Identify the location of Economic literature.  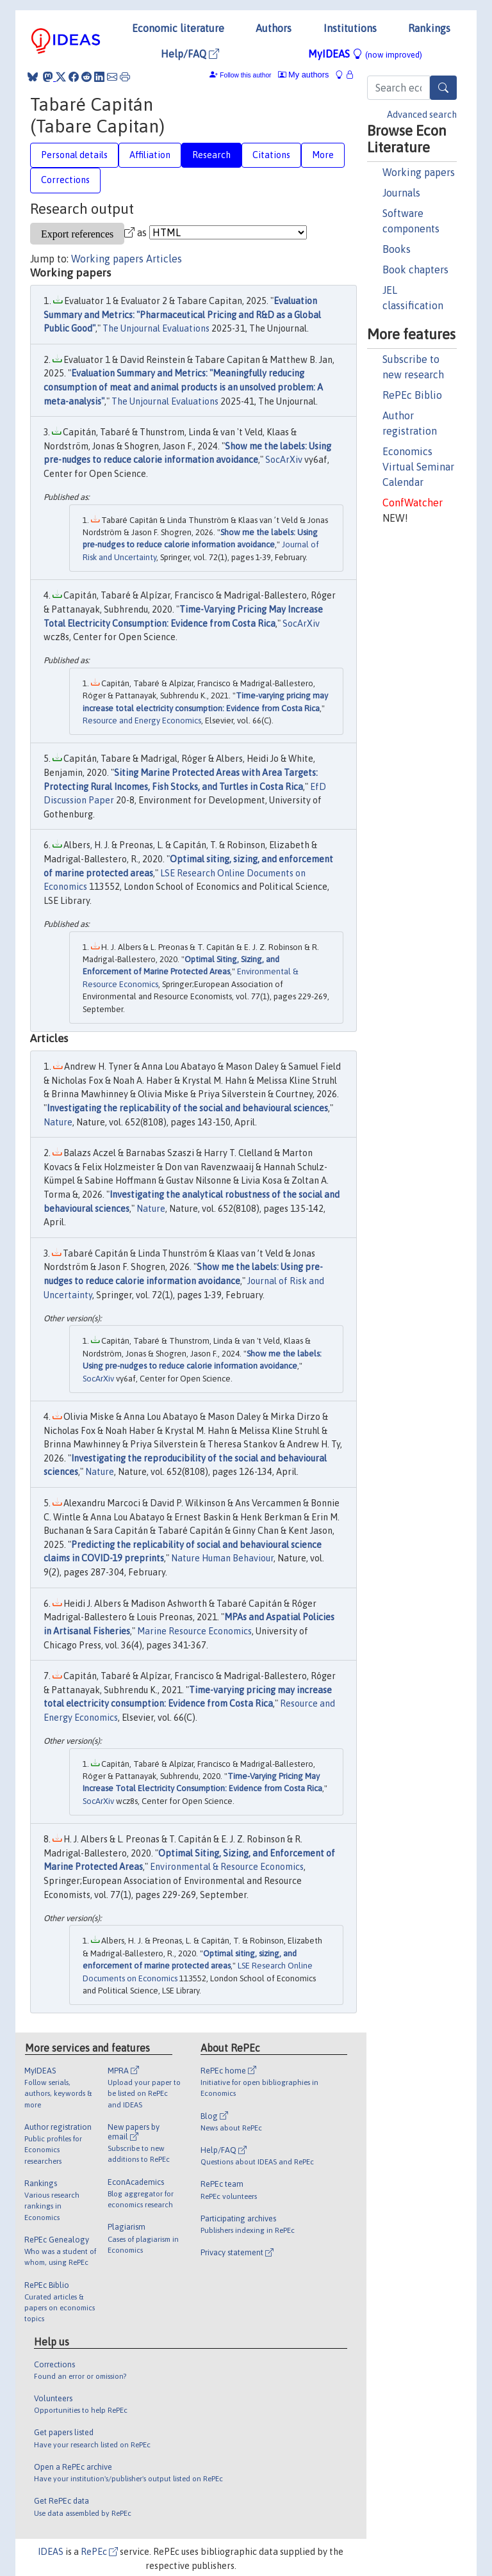
(178, 28).